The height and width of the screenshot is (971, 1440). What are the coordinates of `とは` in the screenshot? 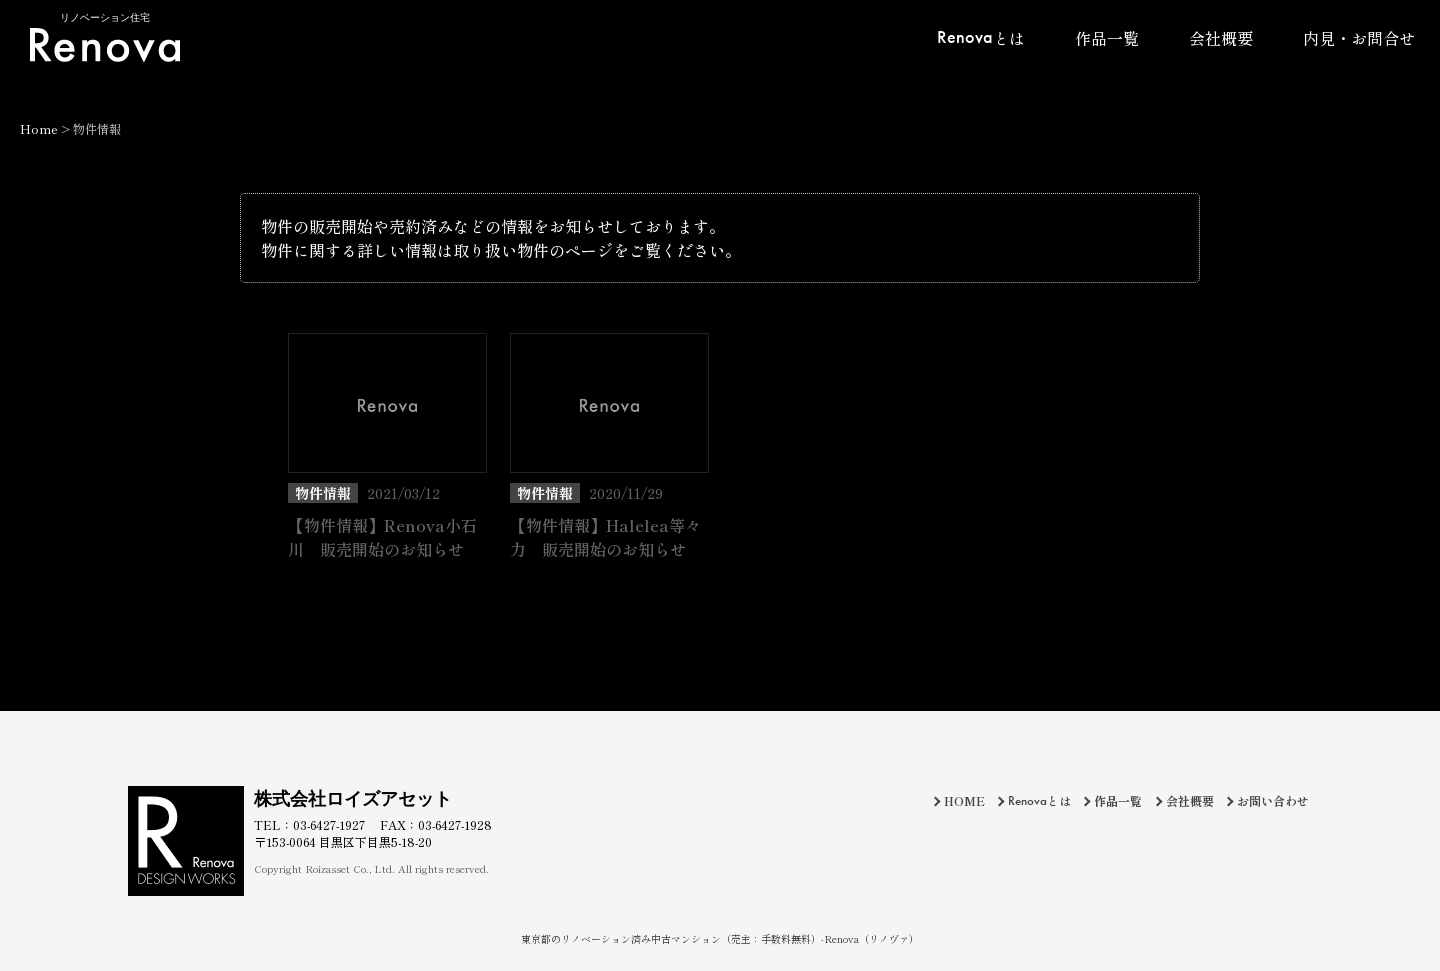 It's located at (981, 37).